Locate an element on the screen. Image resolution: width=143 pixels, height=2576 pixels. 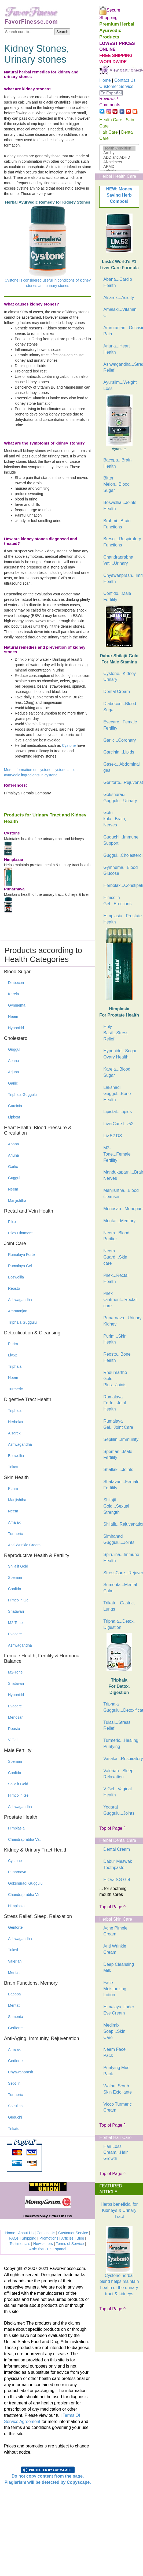
Garlic...Coronary is located at coordinates (119, 740).